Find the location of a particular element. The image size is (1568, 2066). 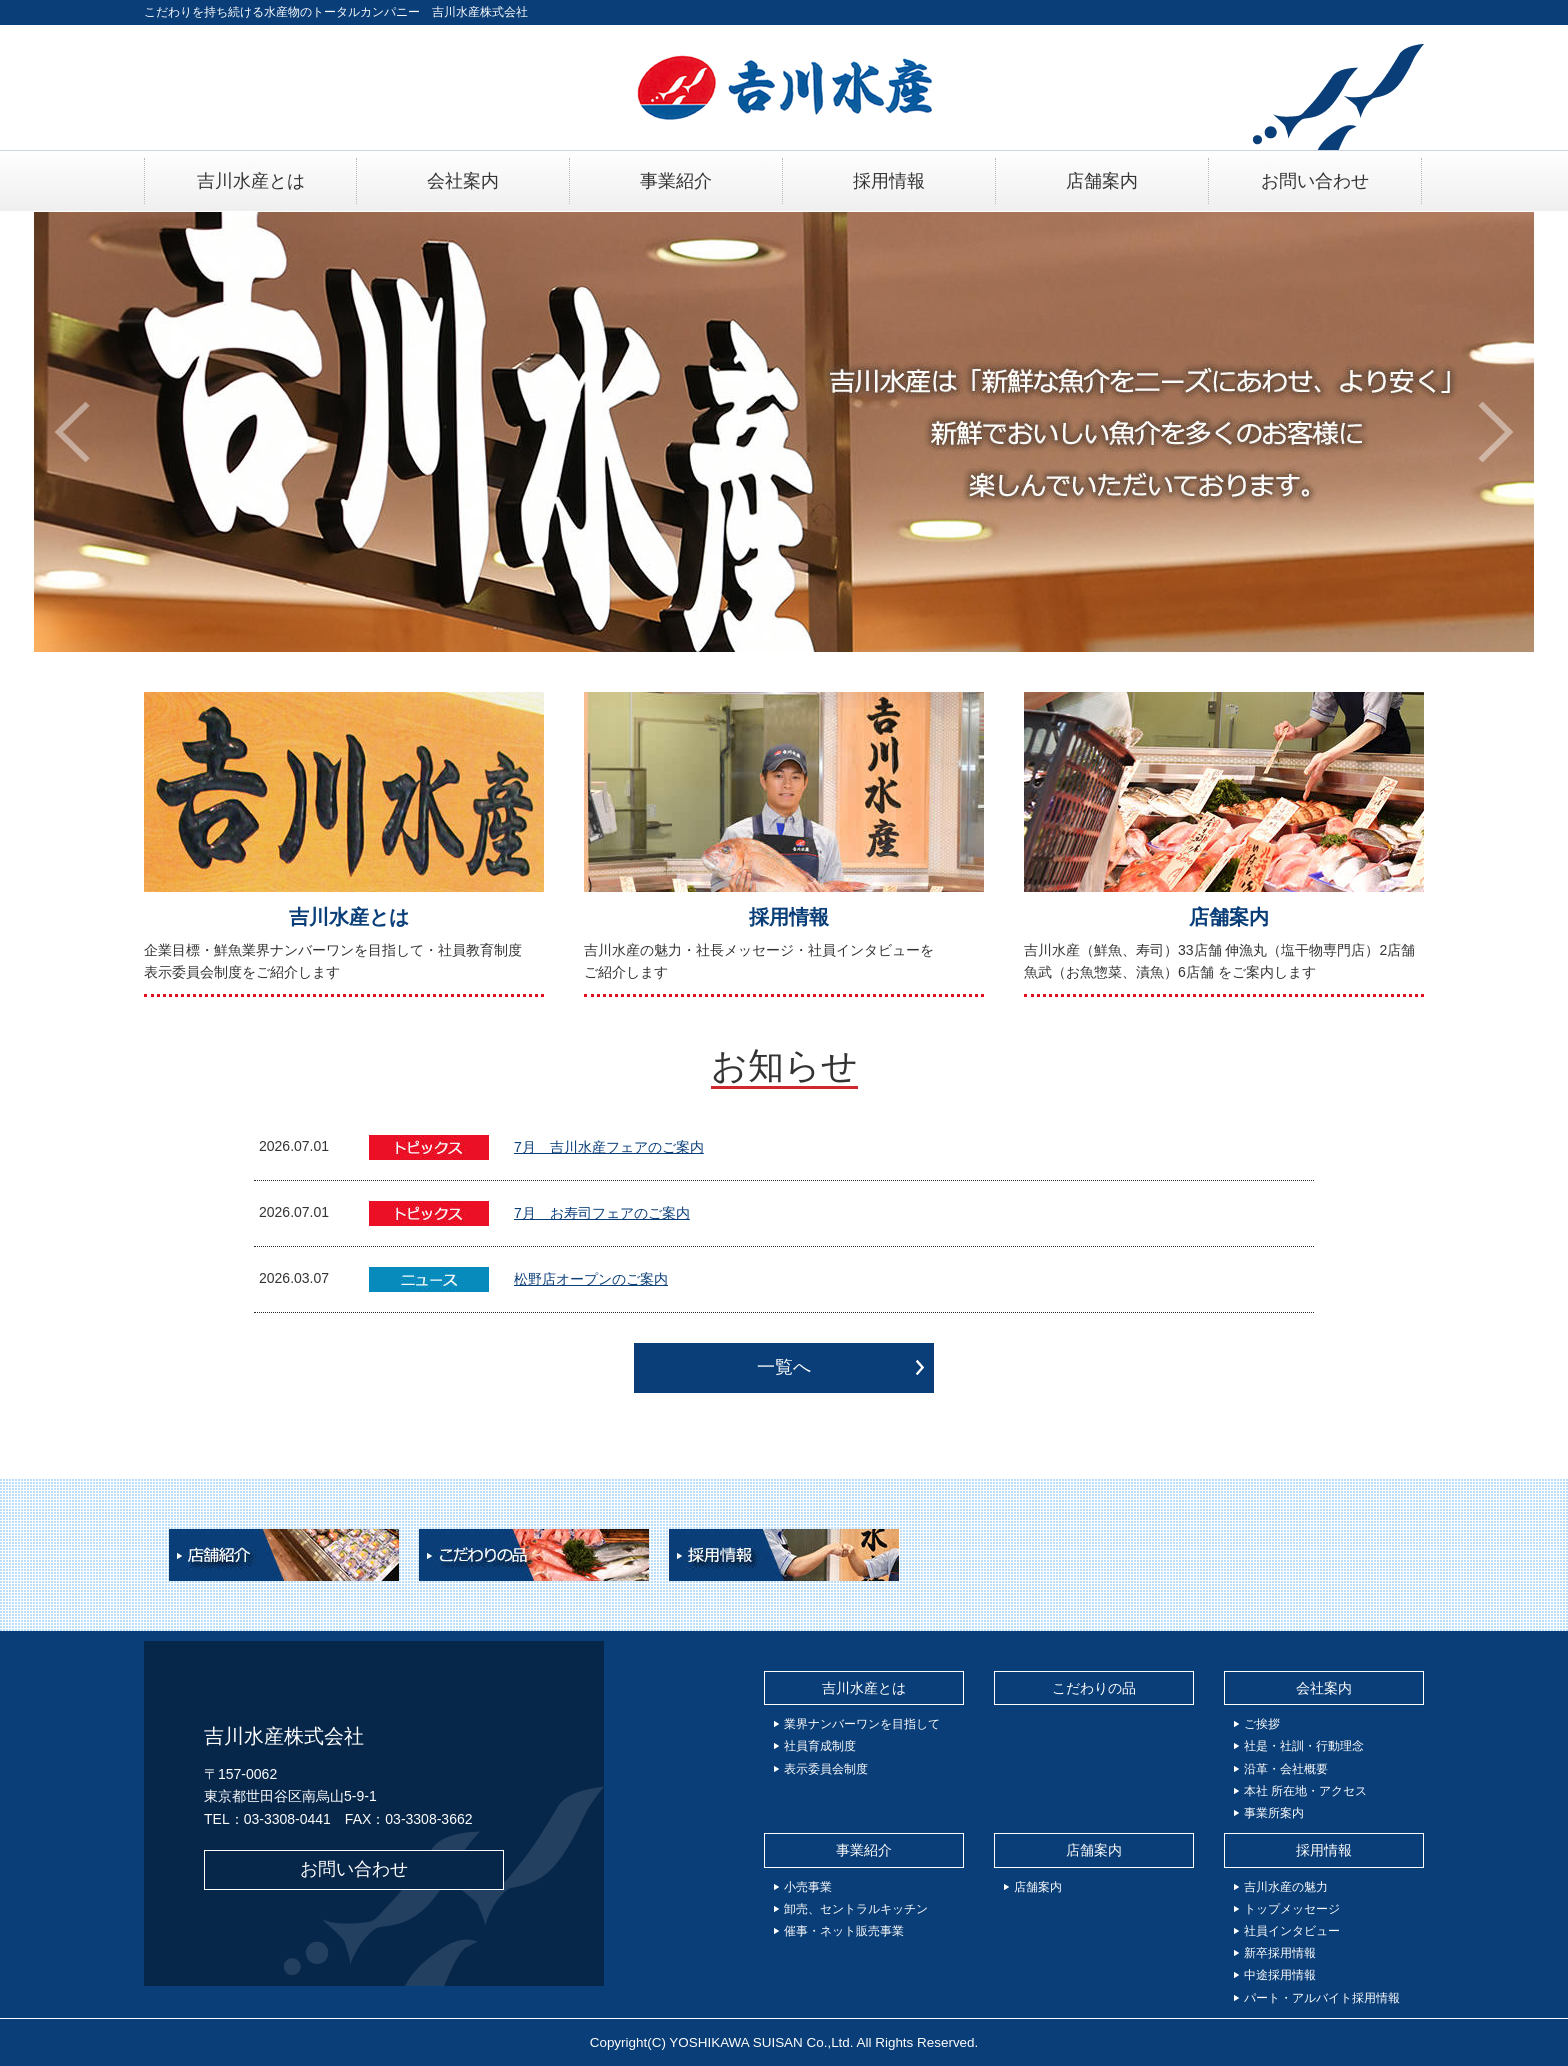

パート・アルバイト採用情報 is located at coordinates (1322, 1998).